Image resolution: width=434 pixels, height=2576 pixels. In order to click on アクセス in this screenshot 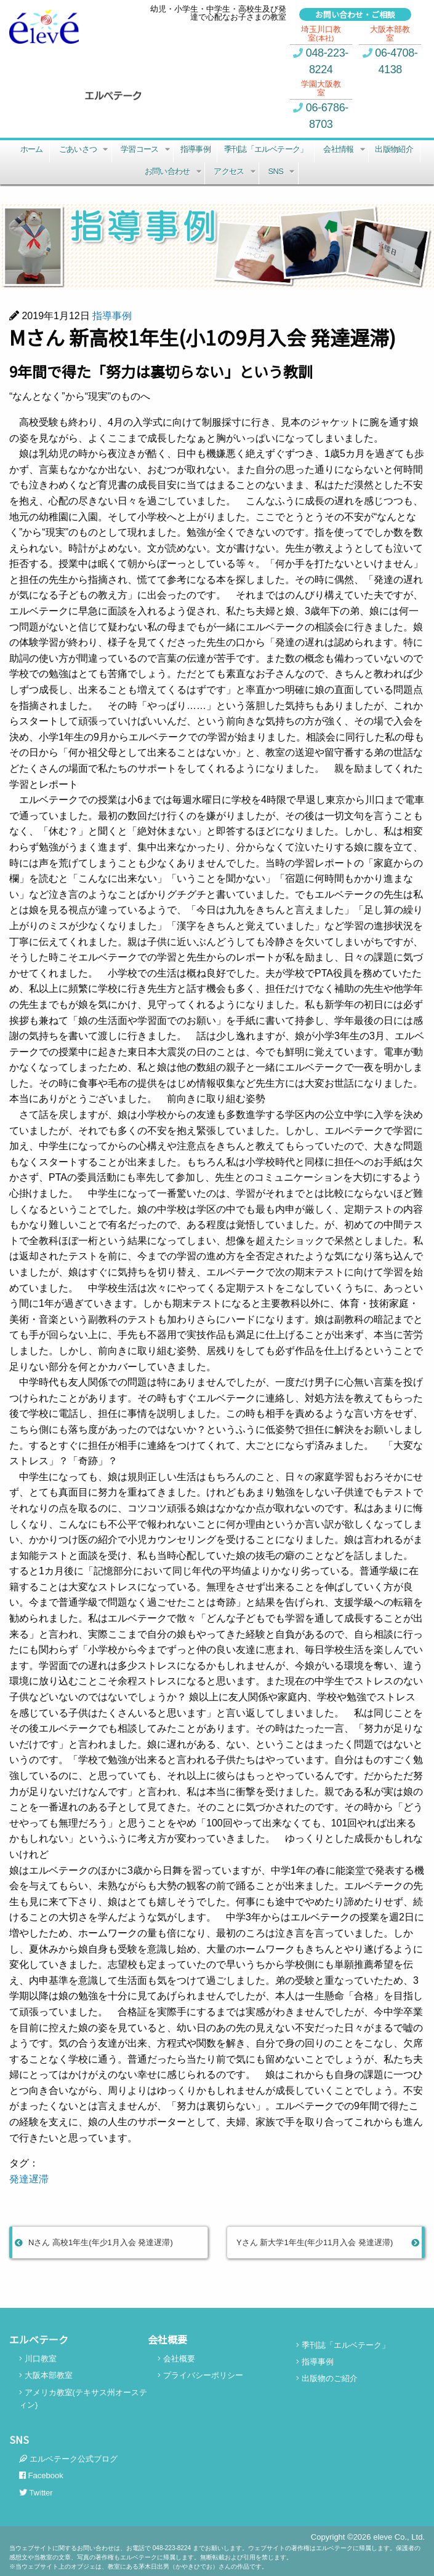, I will do `click(235, 173)`.